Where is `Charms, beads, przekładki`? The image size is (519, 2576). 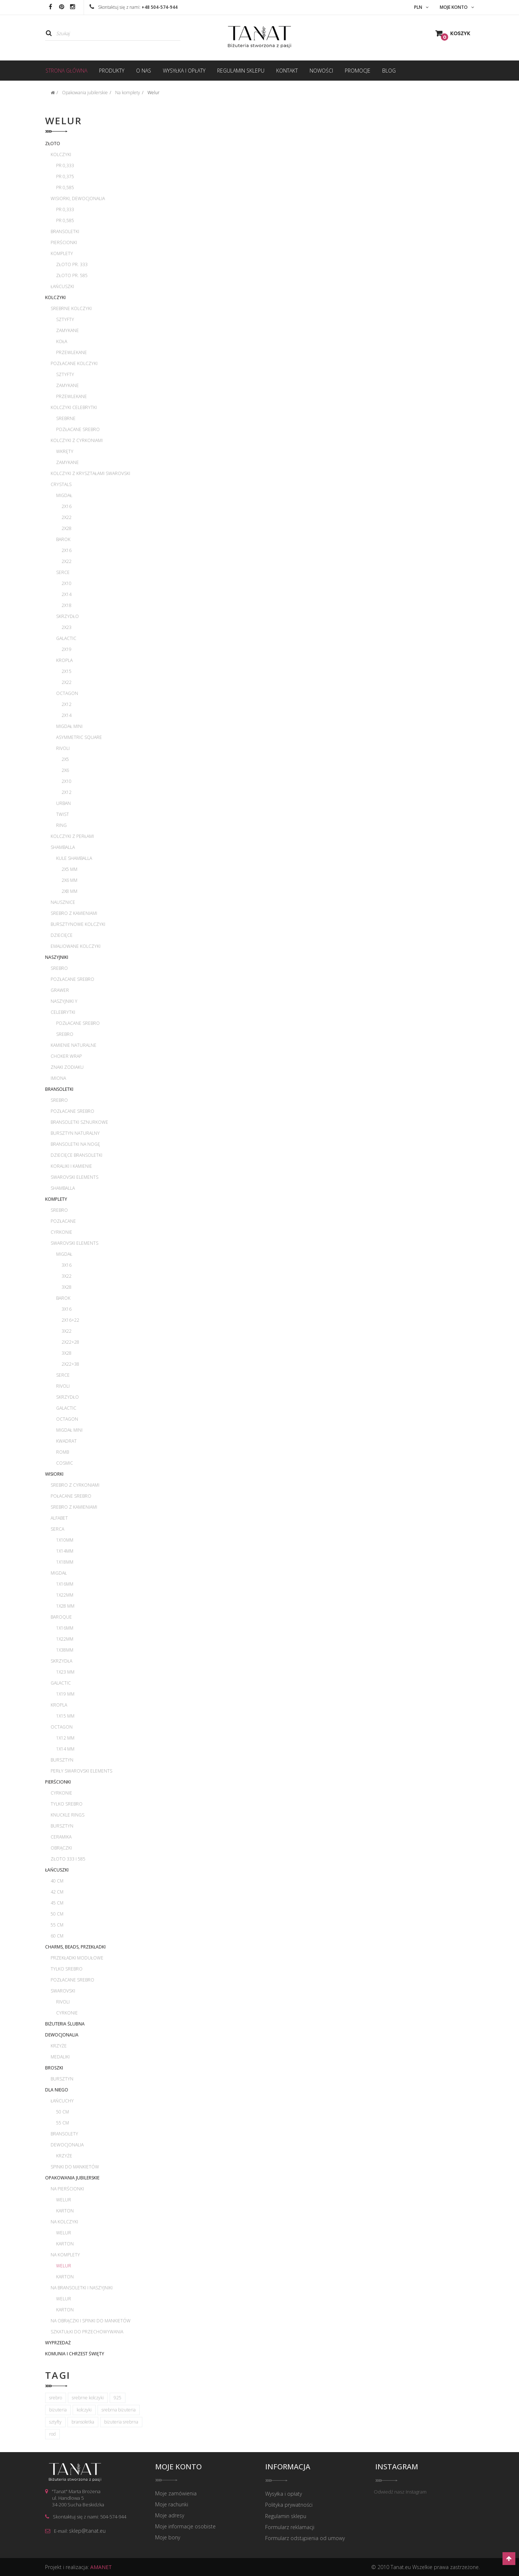 Charms, beads, przekładki is located at coordinates (75, 1947).